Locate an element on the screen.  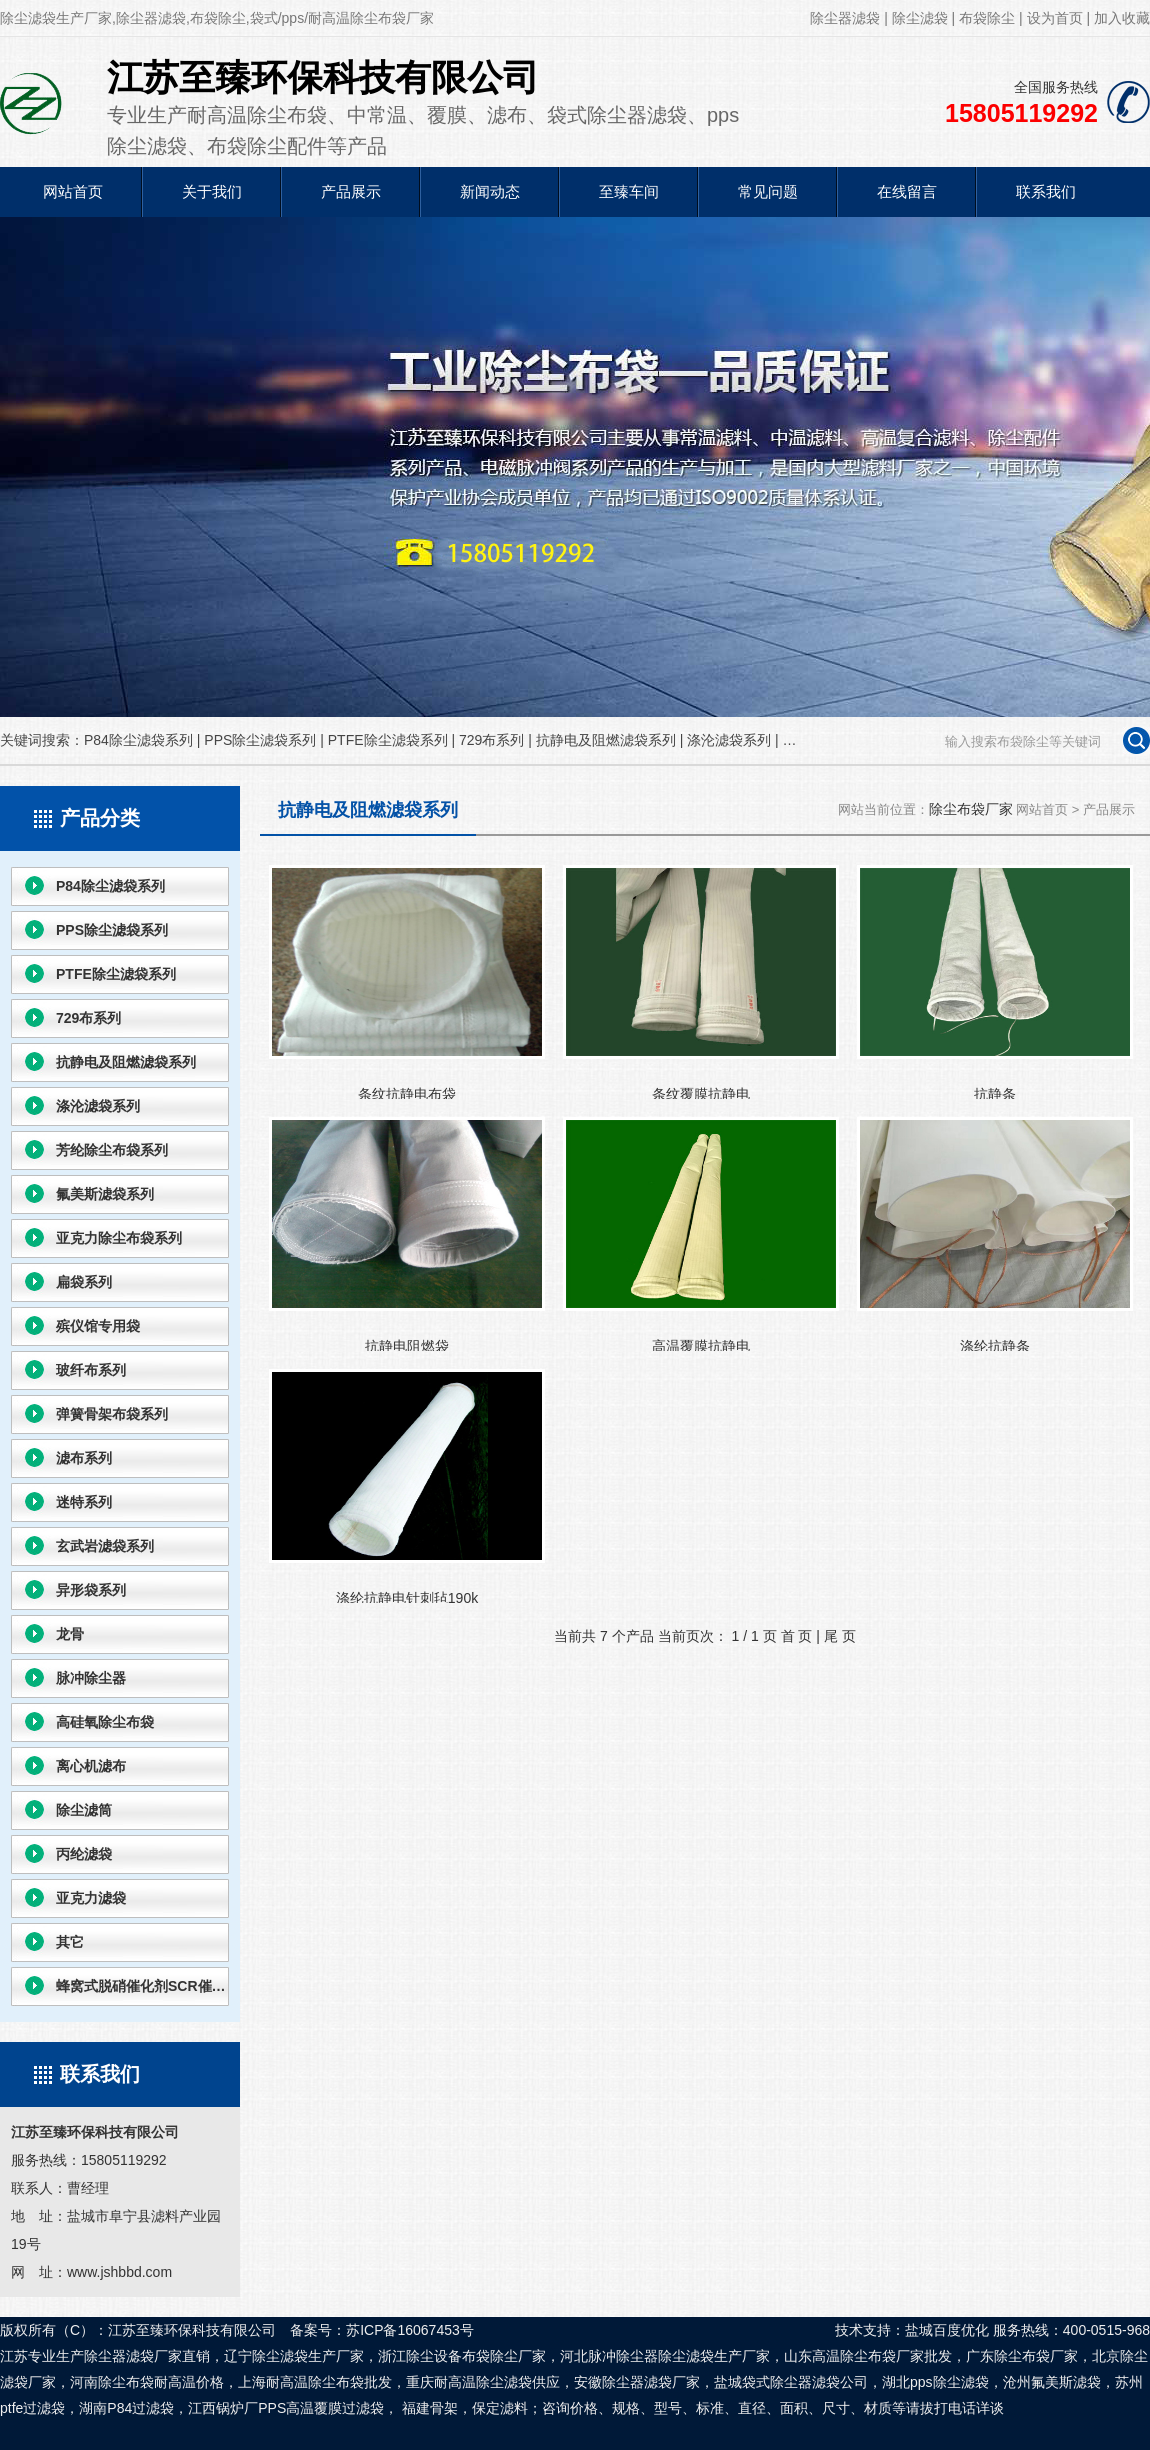
玄武岩滤袋系列 is located at coordinates (105, 1546).